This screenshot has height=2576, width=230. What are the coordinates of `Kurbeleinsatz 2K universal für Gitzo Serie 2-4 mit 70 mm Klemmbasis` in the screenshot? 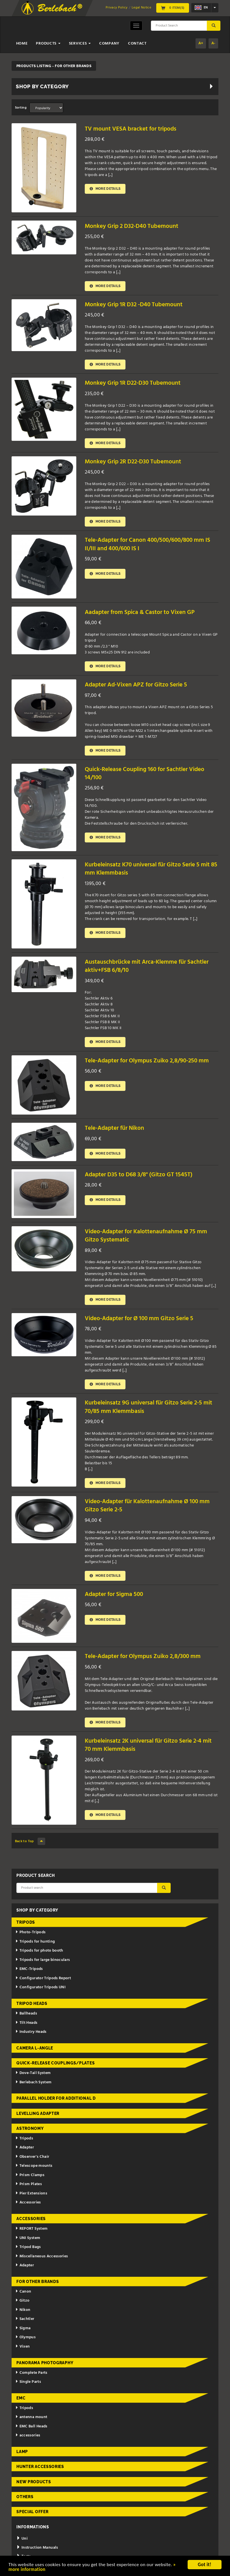 It's located at (148, 1745).